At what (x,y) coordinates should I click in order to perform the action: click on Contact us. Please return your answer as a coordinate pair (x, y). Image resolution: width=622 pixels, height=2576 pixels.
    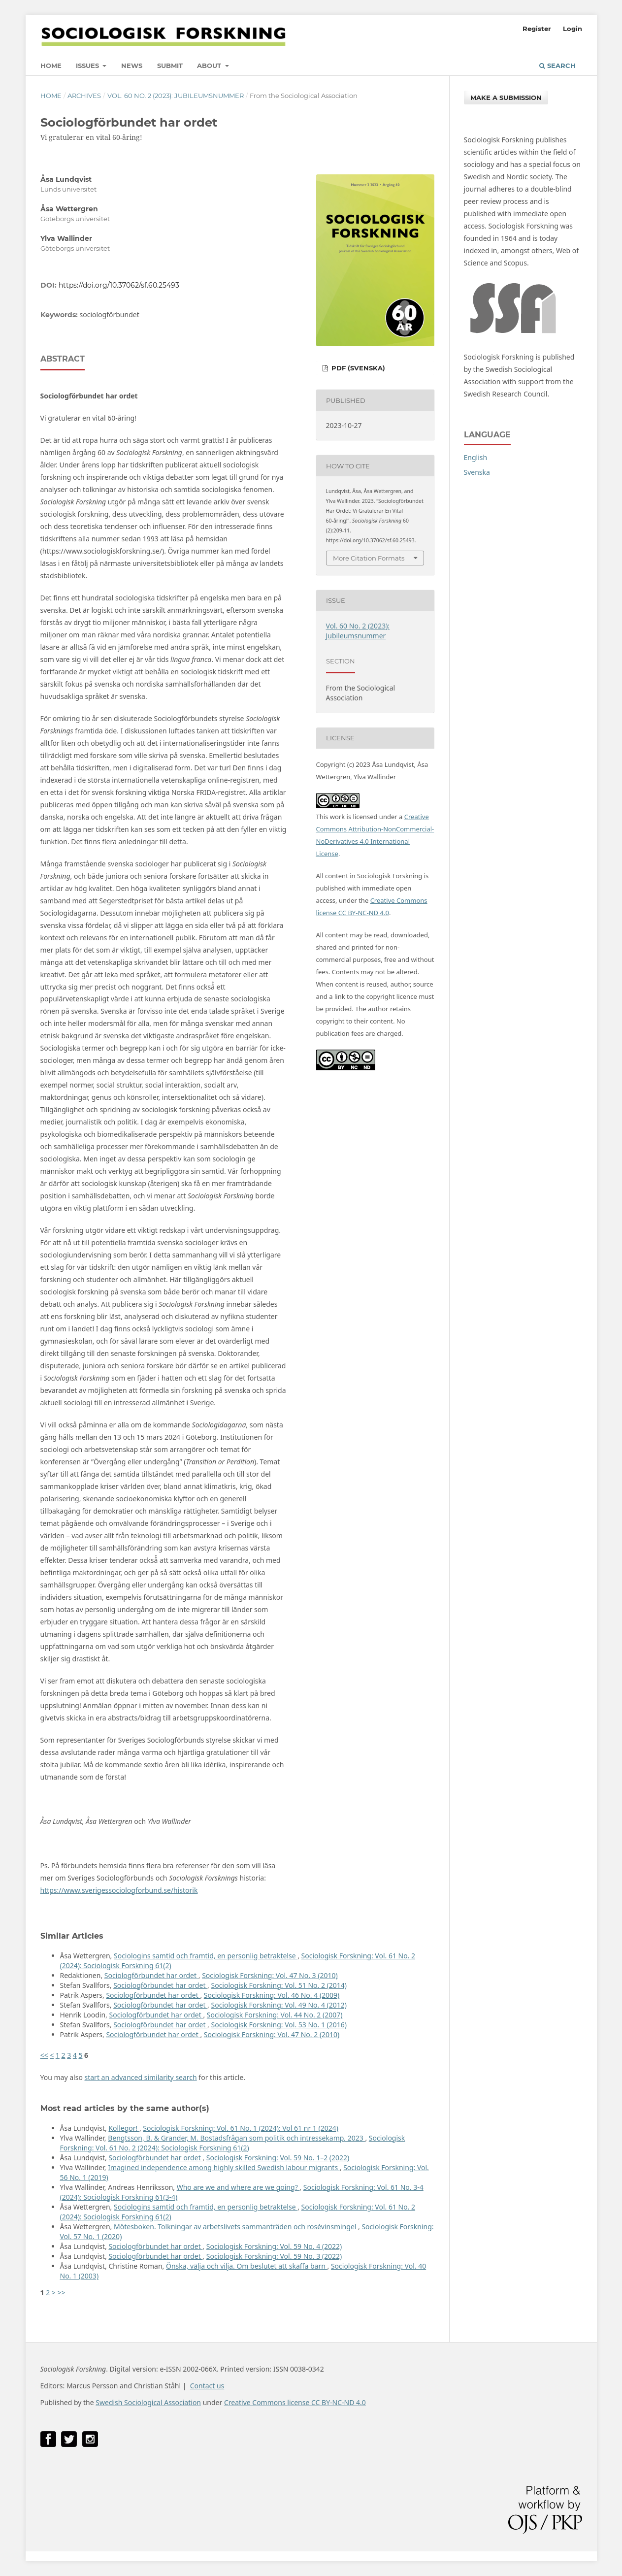
    Looking at the image, I should click on (207, 2385).